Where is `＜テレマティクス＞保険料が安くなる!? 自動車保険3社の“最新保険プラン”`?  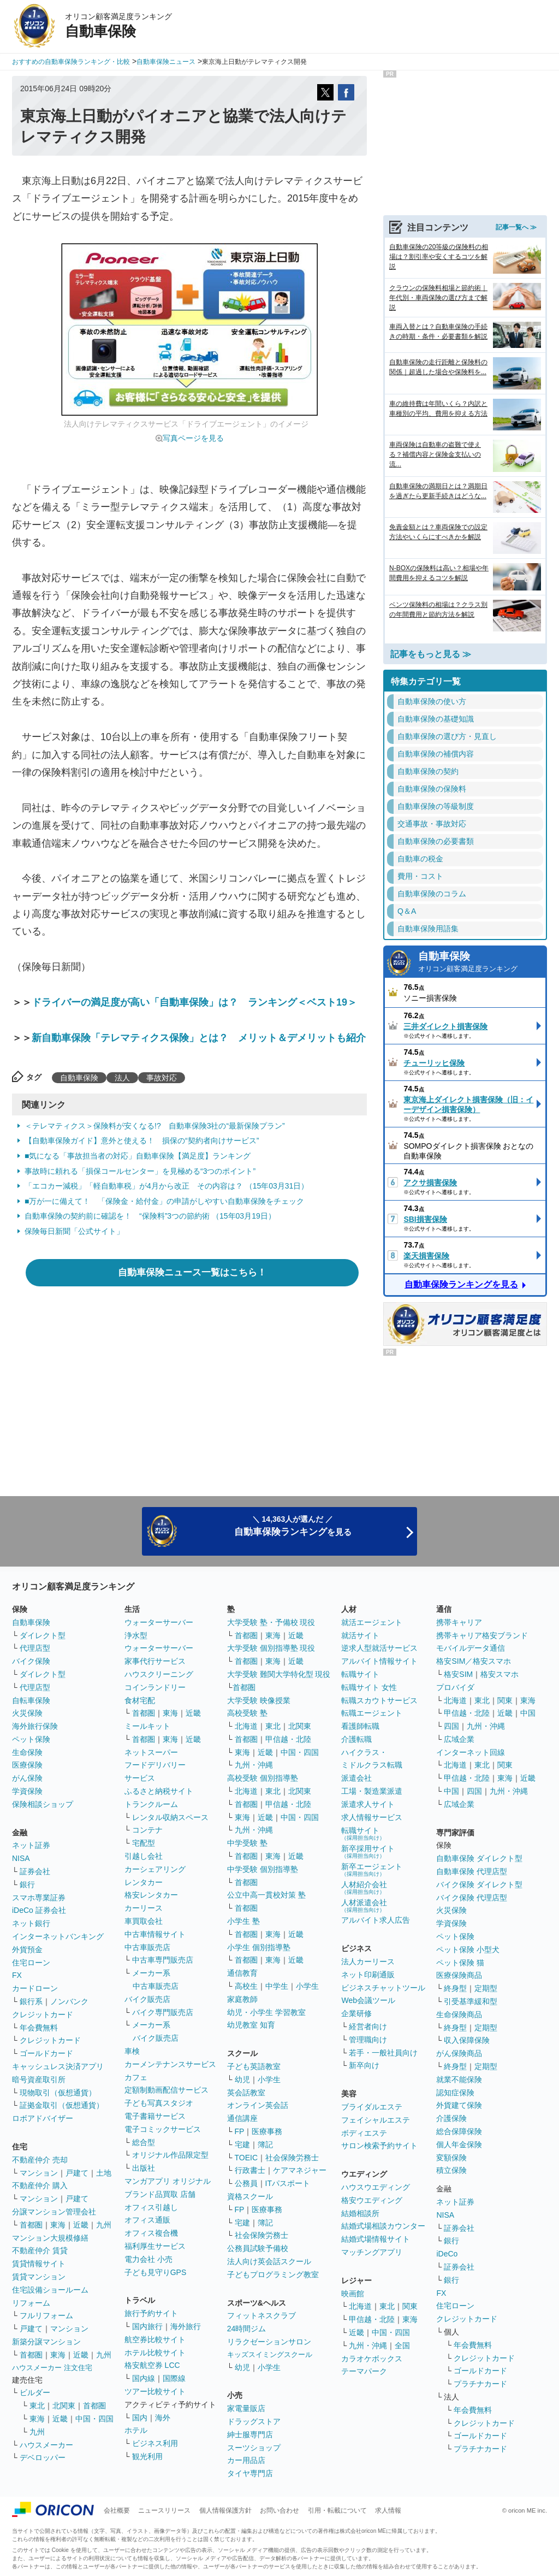 ＜テレマティクス＞保険料が安くなる!? 自動車保険3社の“最新保険プラン” is located at coordinates (155, 1125).